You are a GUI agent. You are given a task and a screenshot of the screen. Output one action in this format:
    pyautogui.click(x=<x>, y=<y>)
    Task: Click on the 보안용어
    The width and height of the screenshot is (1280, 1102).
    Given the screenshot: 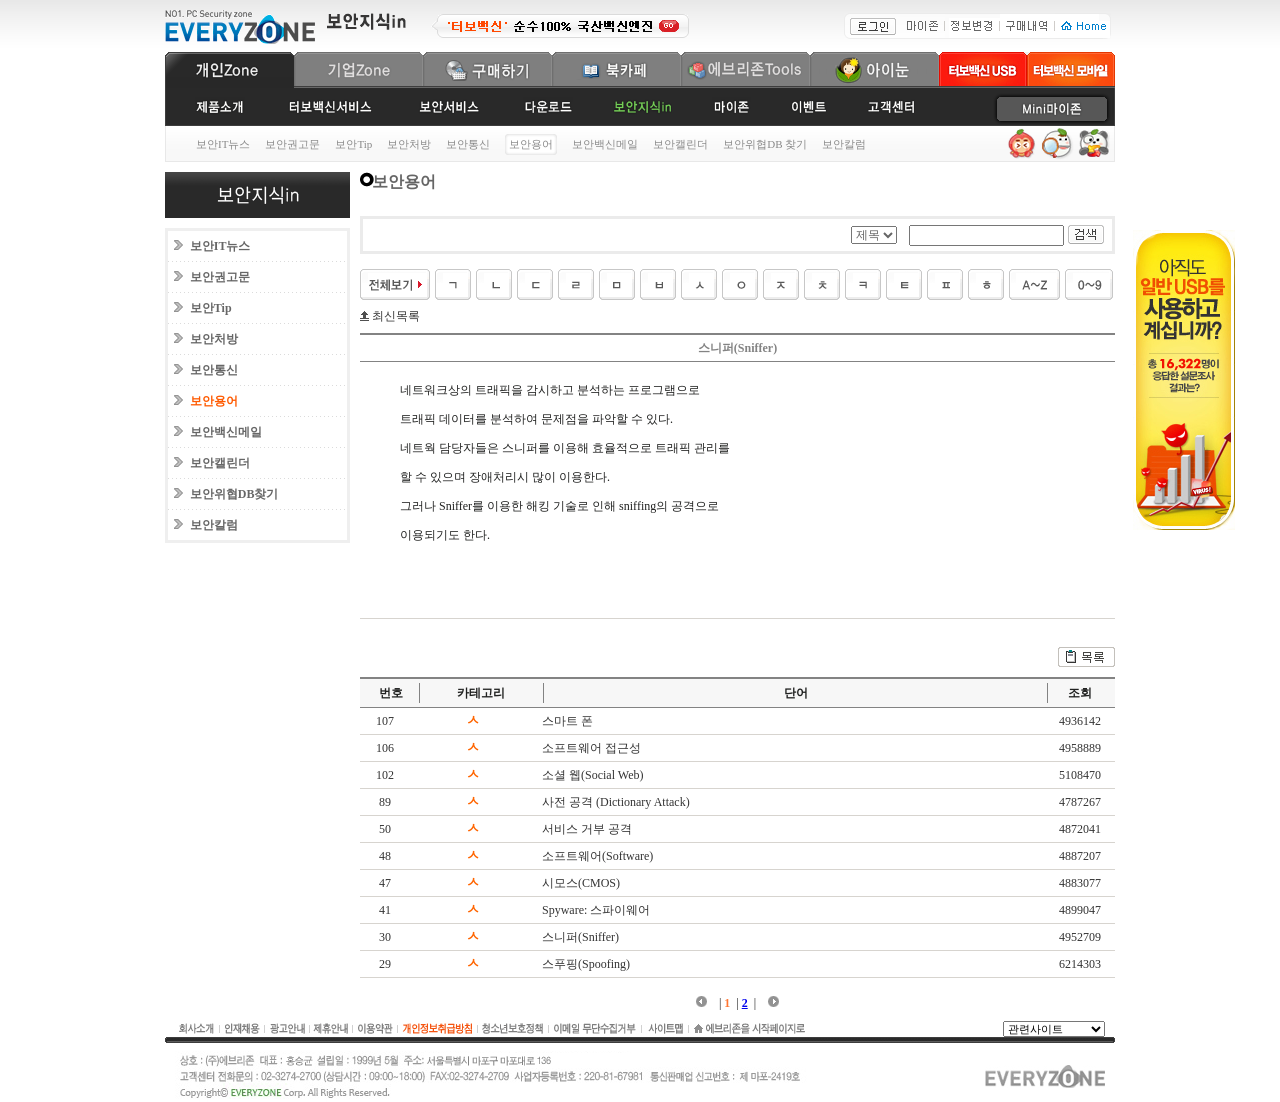 What is the action you would take?
    pyautogui.click(x=214, y=401)
    